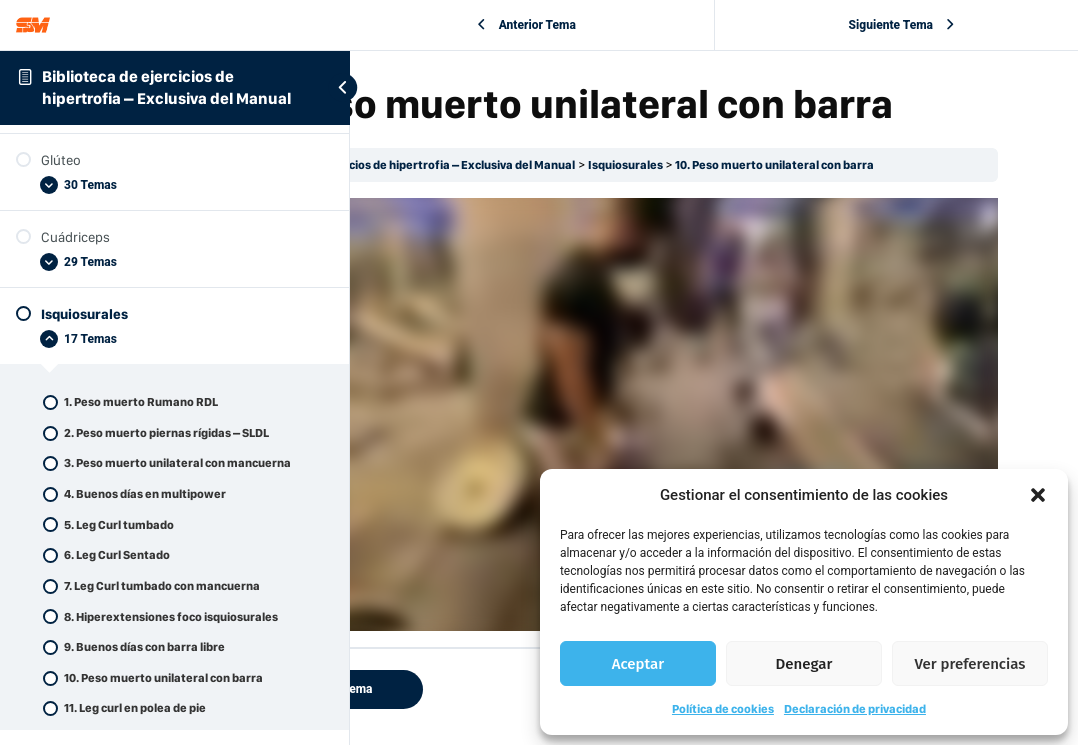 This screenshot has width=1078, height=745. I want to click on Declaración de privacidad, so click(855, 709).